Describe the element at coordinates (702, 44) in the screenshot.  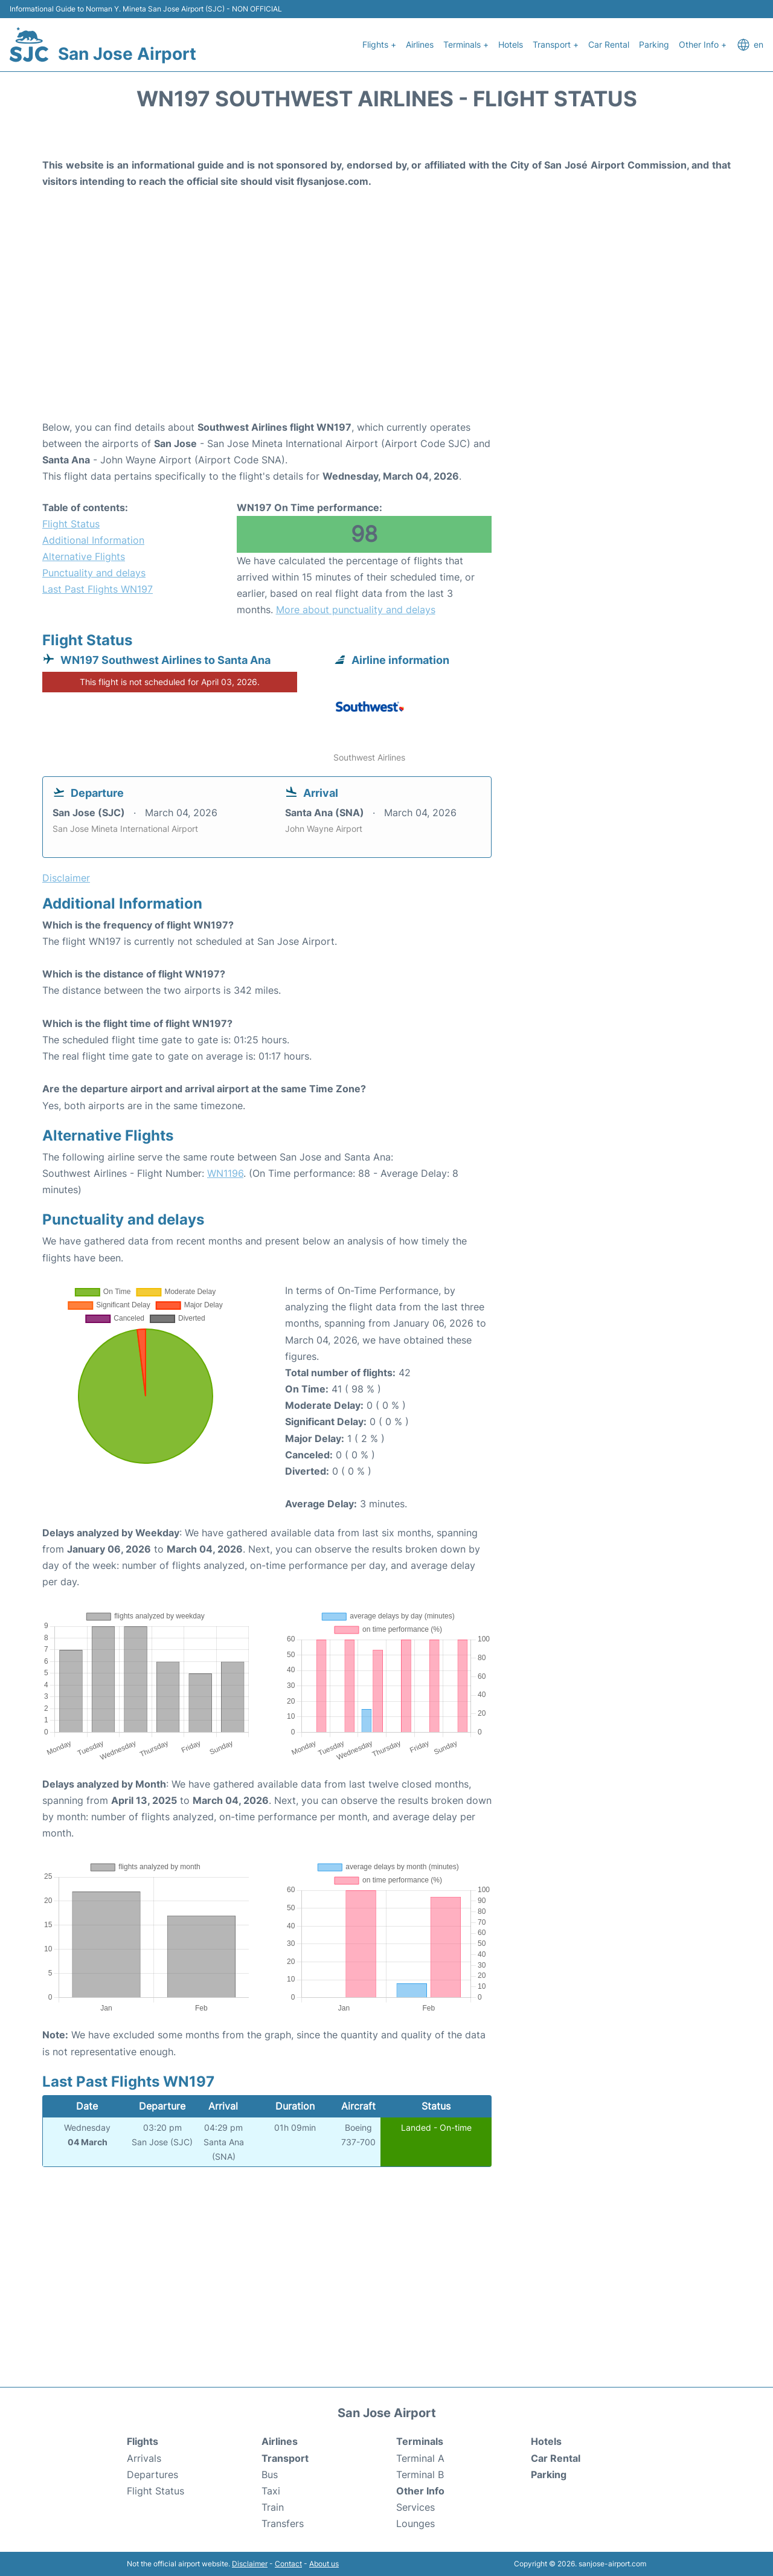
I see `Other Info +` at that location.